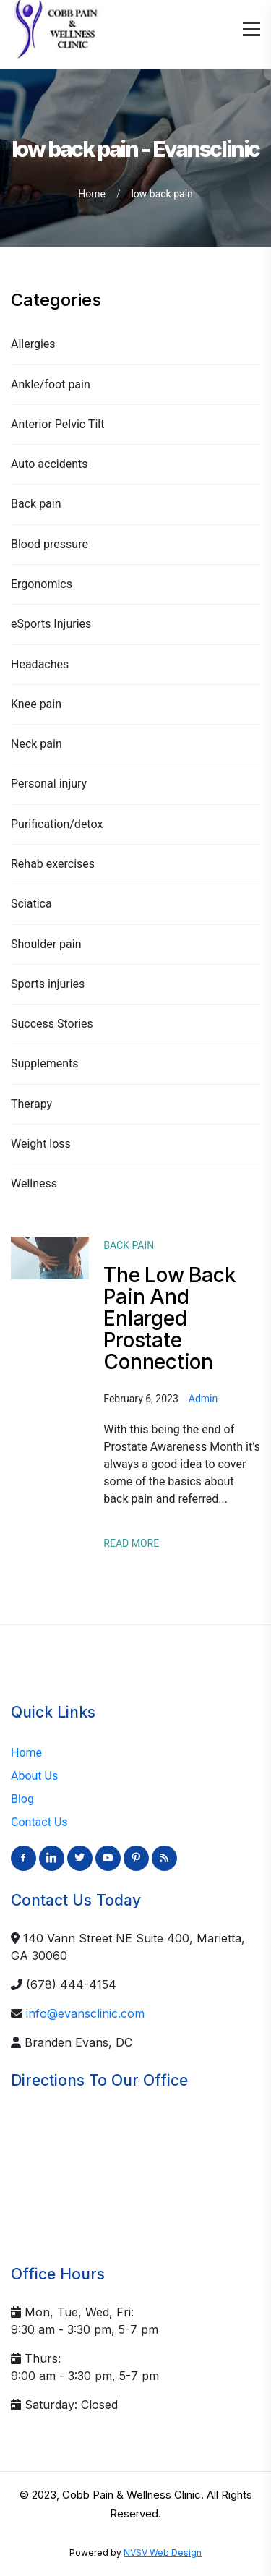  Describe the element at coordinates (57, 824) in the screenshot. I see `Purification/detox` at that location.